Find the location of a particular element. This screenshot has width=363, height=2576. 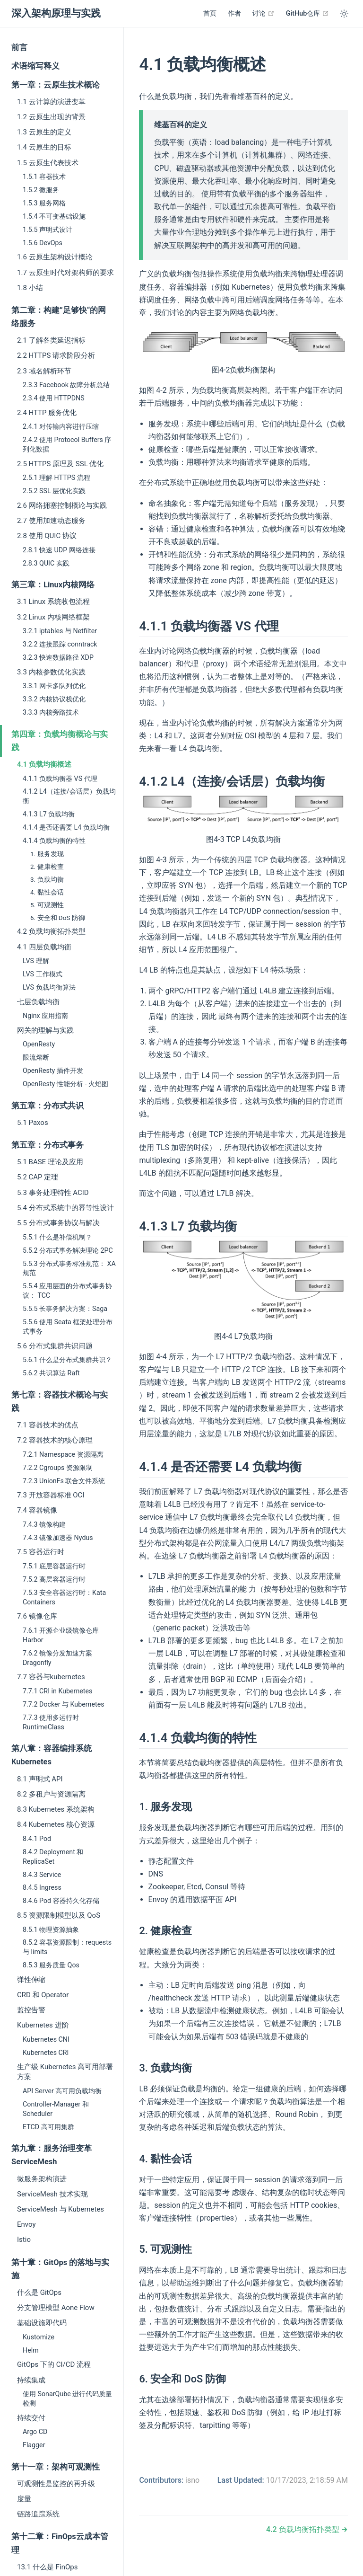

5.2 CAP 定理 is located at coordinates (37, 1177).